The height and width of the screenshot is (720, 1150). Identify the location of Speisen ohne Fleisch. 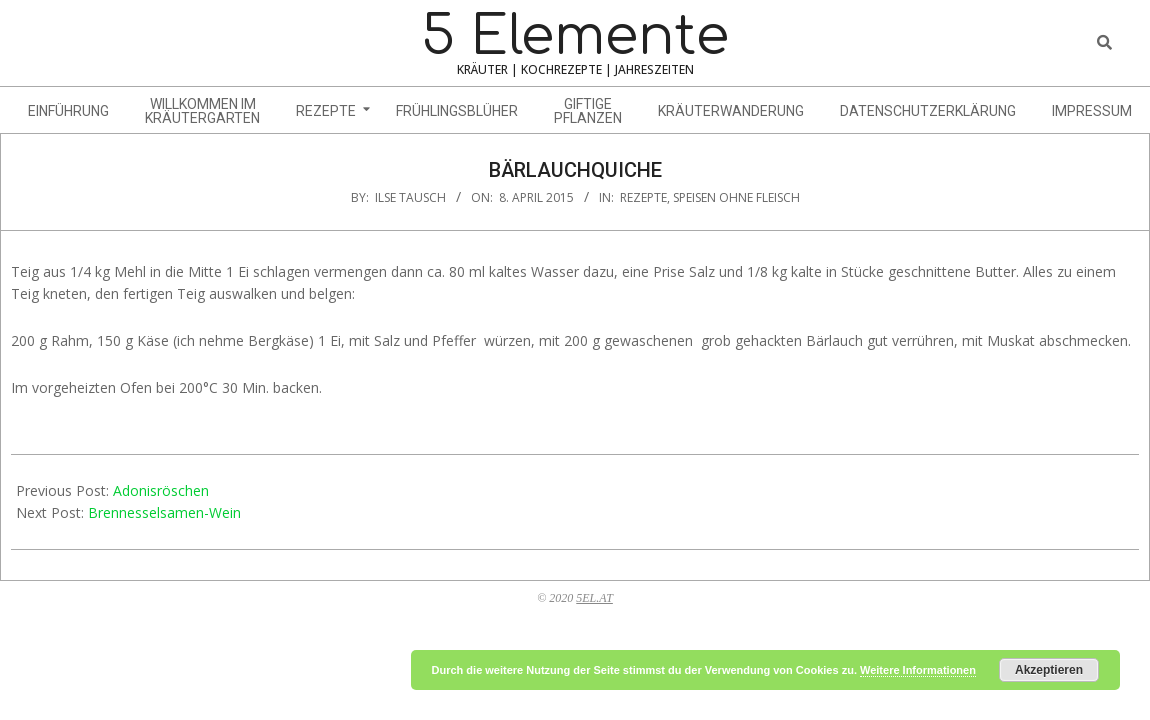
(736, 197).